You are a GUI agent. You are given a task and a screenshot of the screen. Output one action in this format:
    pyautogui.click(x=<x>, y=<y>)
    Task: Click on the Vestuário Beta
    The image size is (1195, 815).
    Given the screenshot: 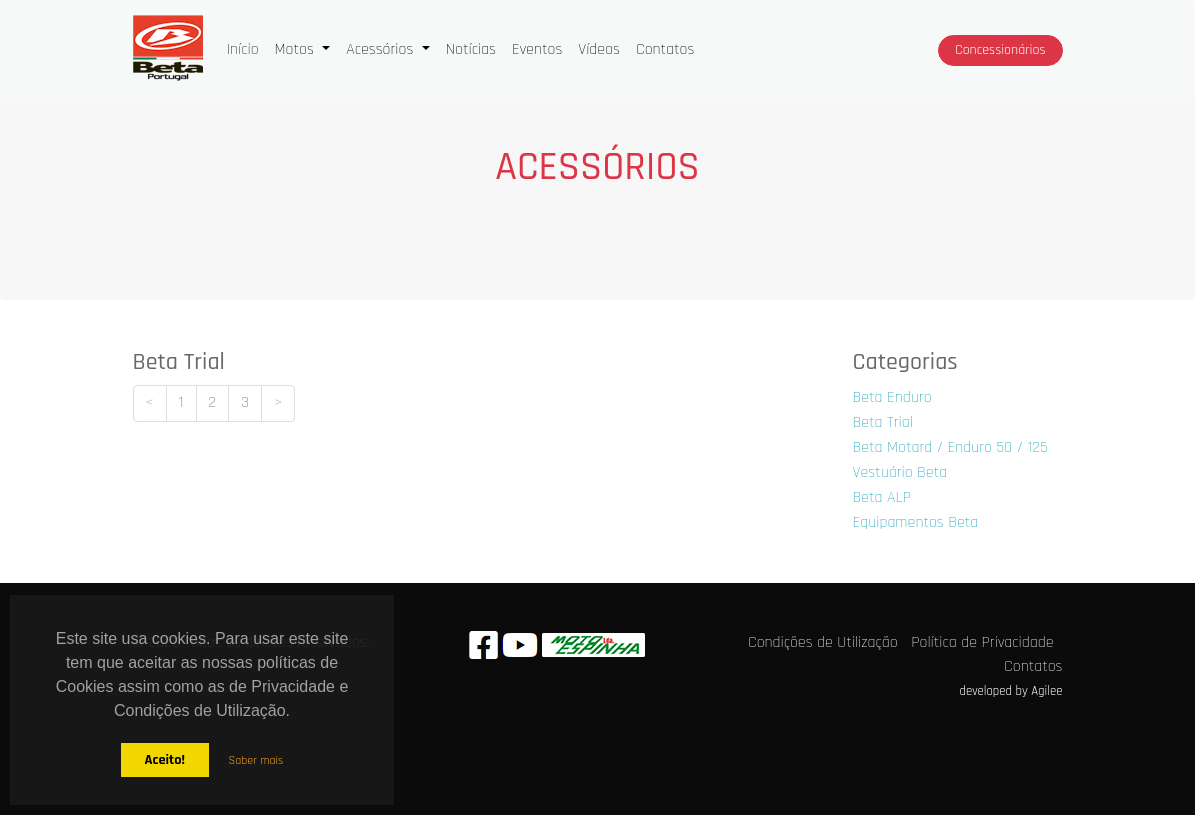 What is the action you would take?
    pyautogui.click(x=900, y=472)
    